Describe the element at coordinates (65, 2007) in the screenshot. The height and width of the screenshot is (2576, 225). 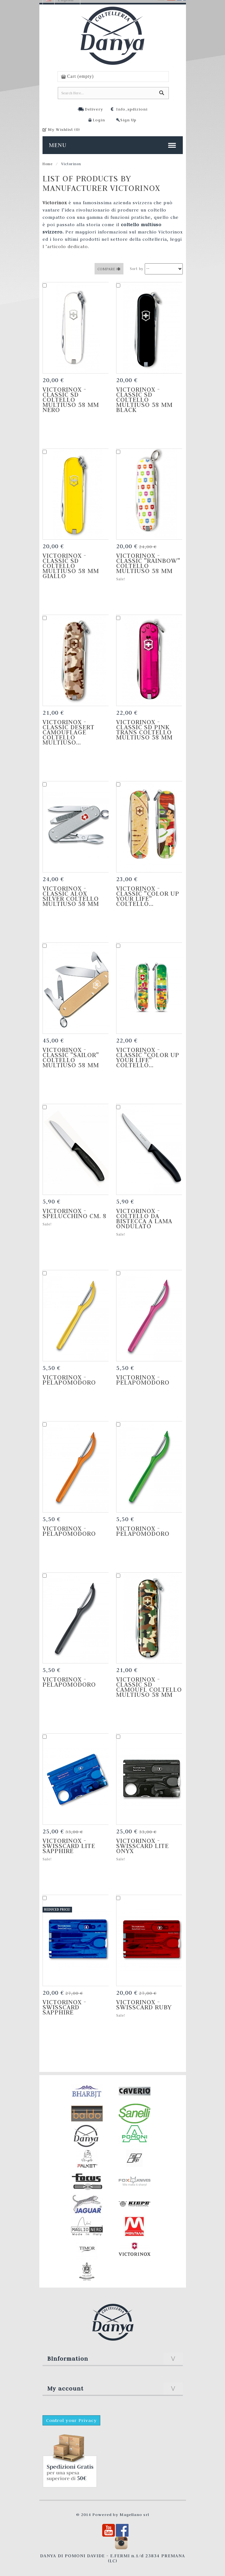
I see `Victorinox - SwissCard Sapphire` at that location.